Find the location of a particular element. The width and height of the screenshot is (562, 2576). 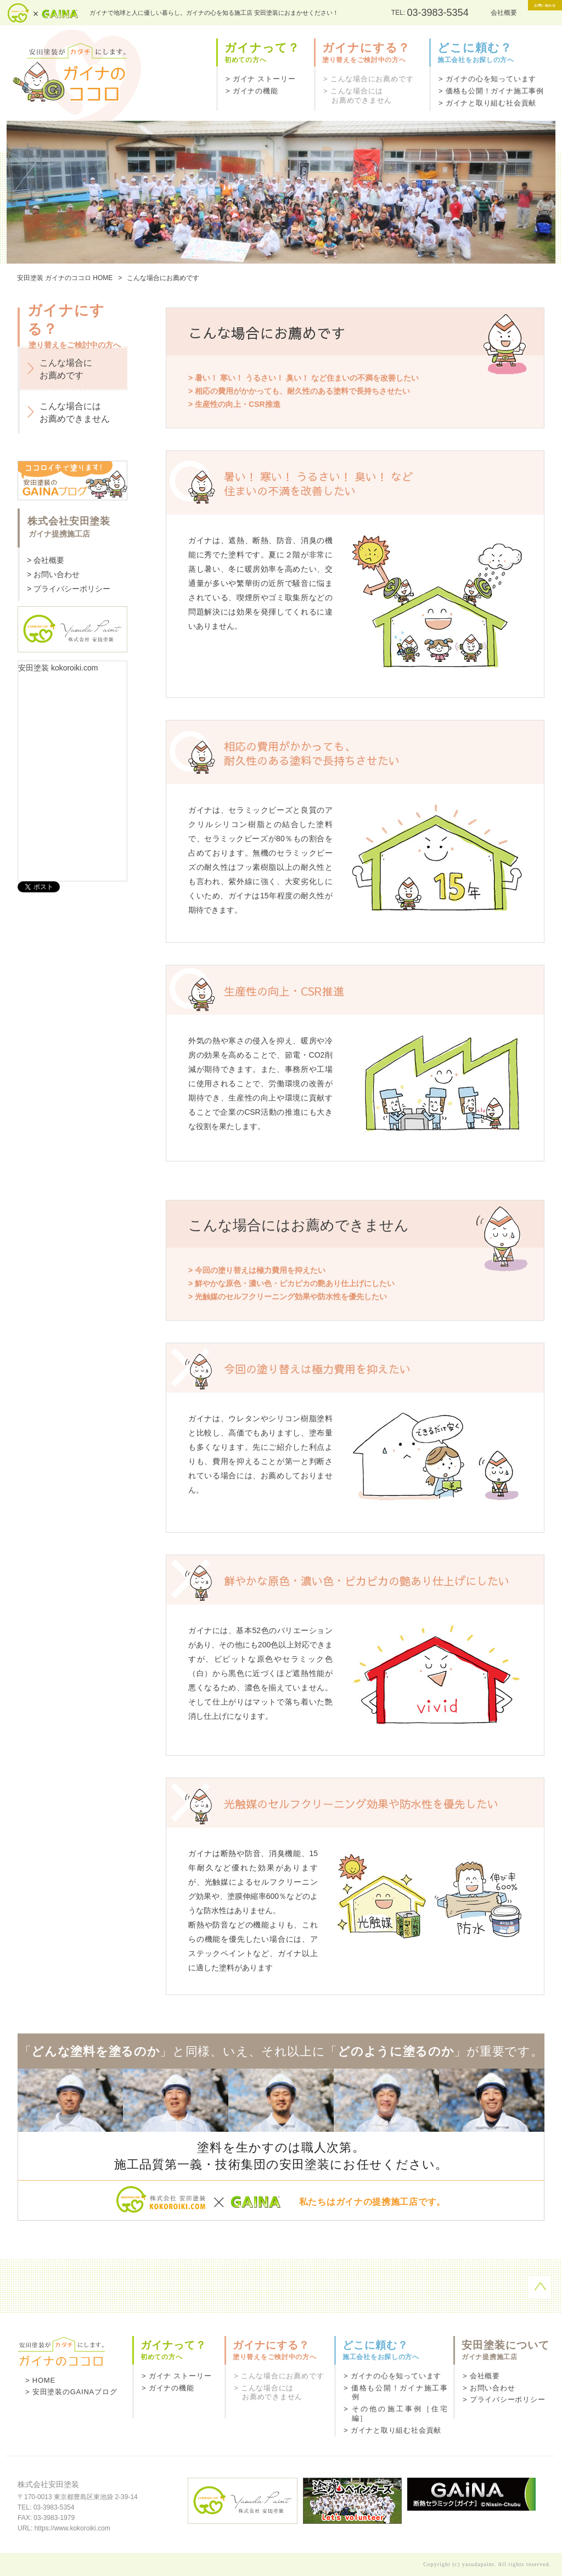

こんな場合にお薦めです is located at coordinates (66, 369).